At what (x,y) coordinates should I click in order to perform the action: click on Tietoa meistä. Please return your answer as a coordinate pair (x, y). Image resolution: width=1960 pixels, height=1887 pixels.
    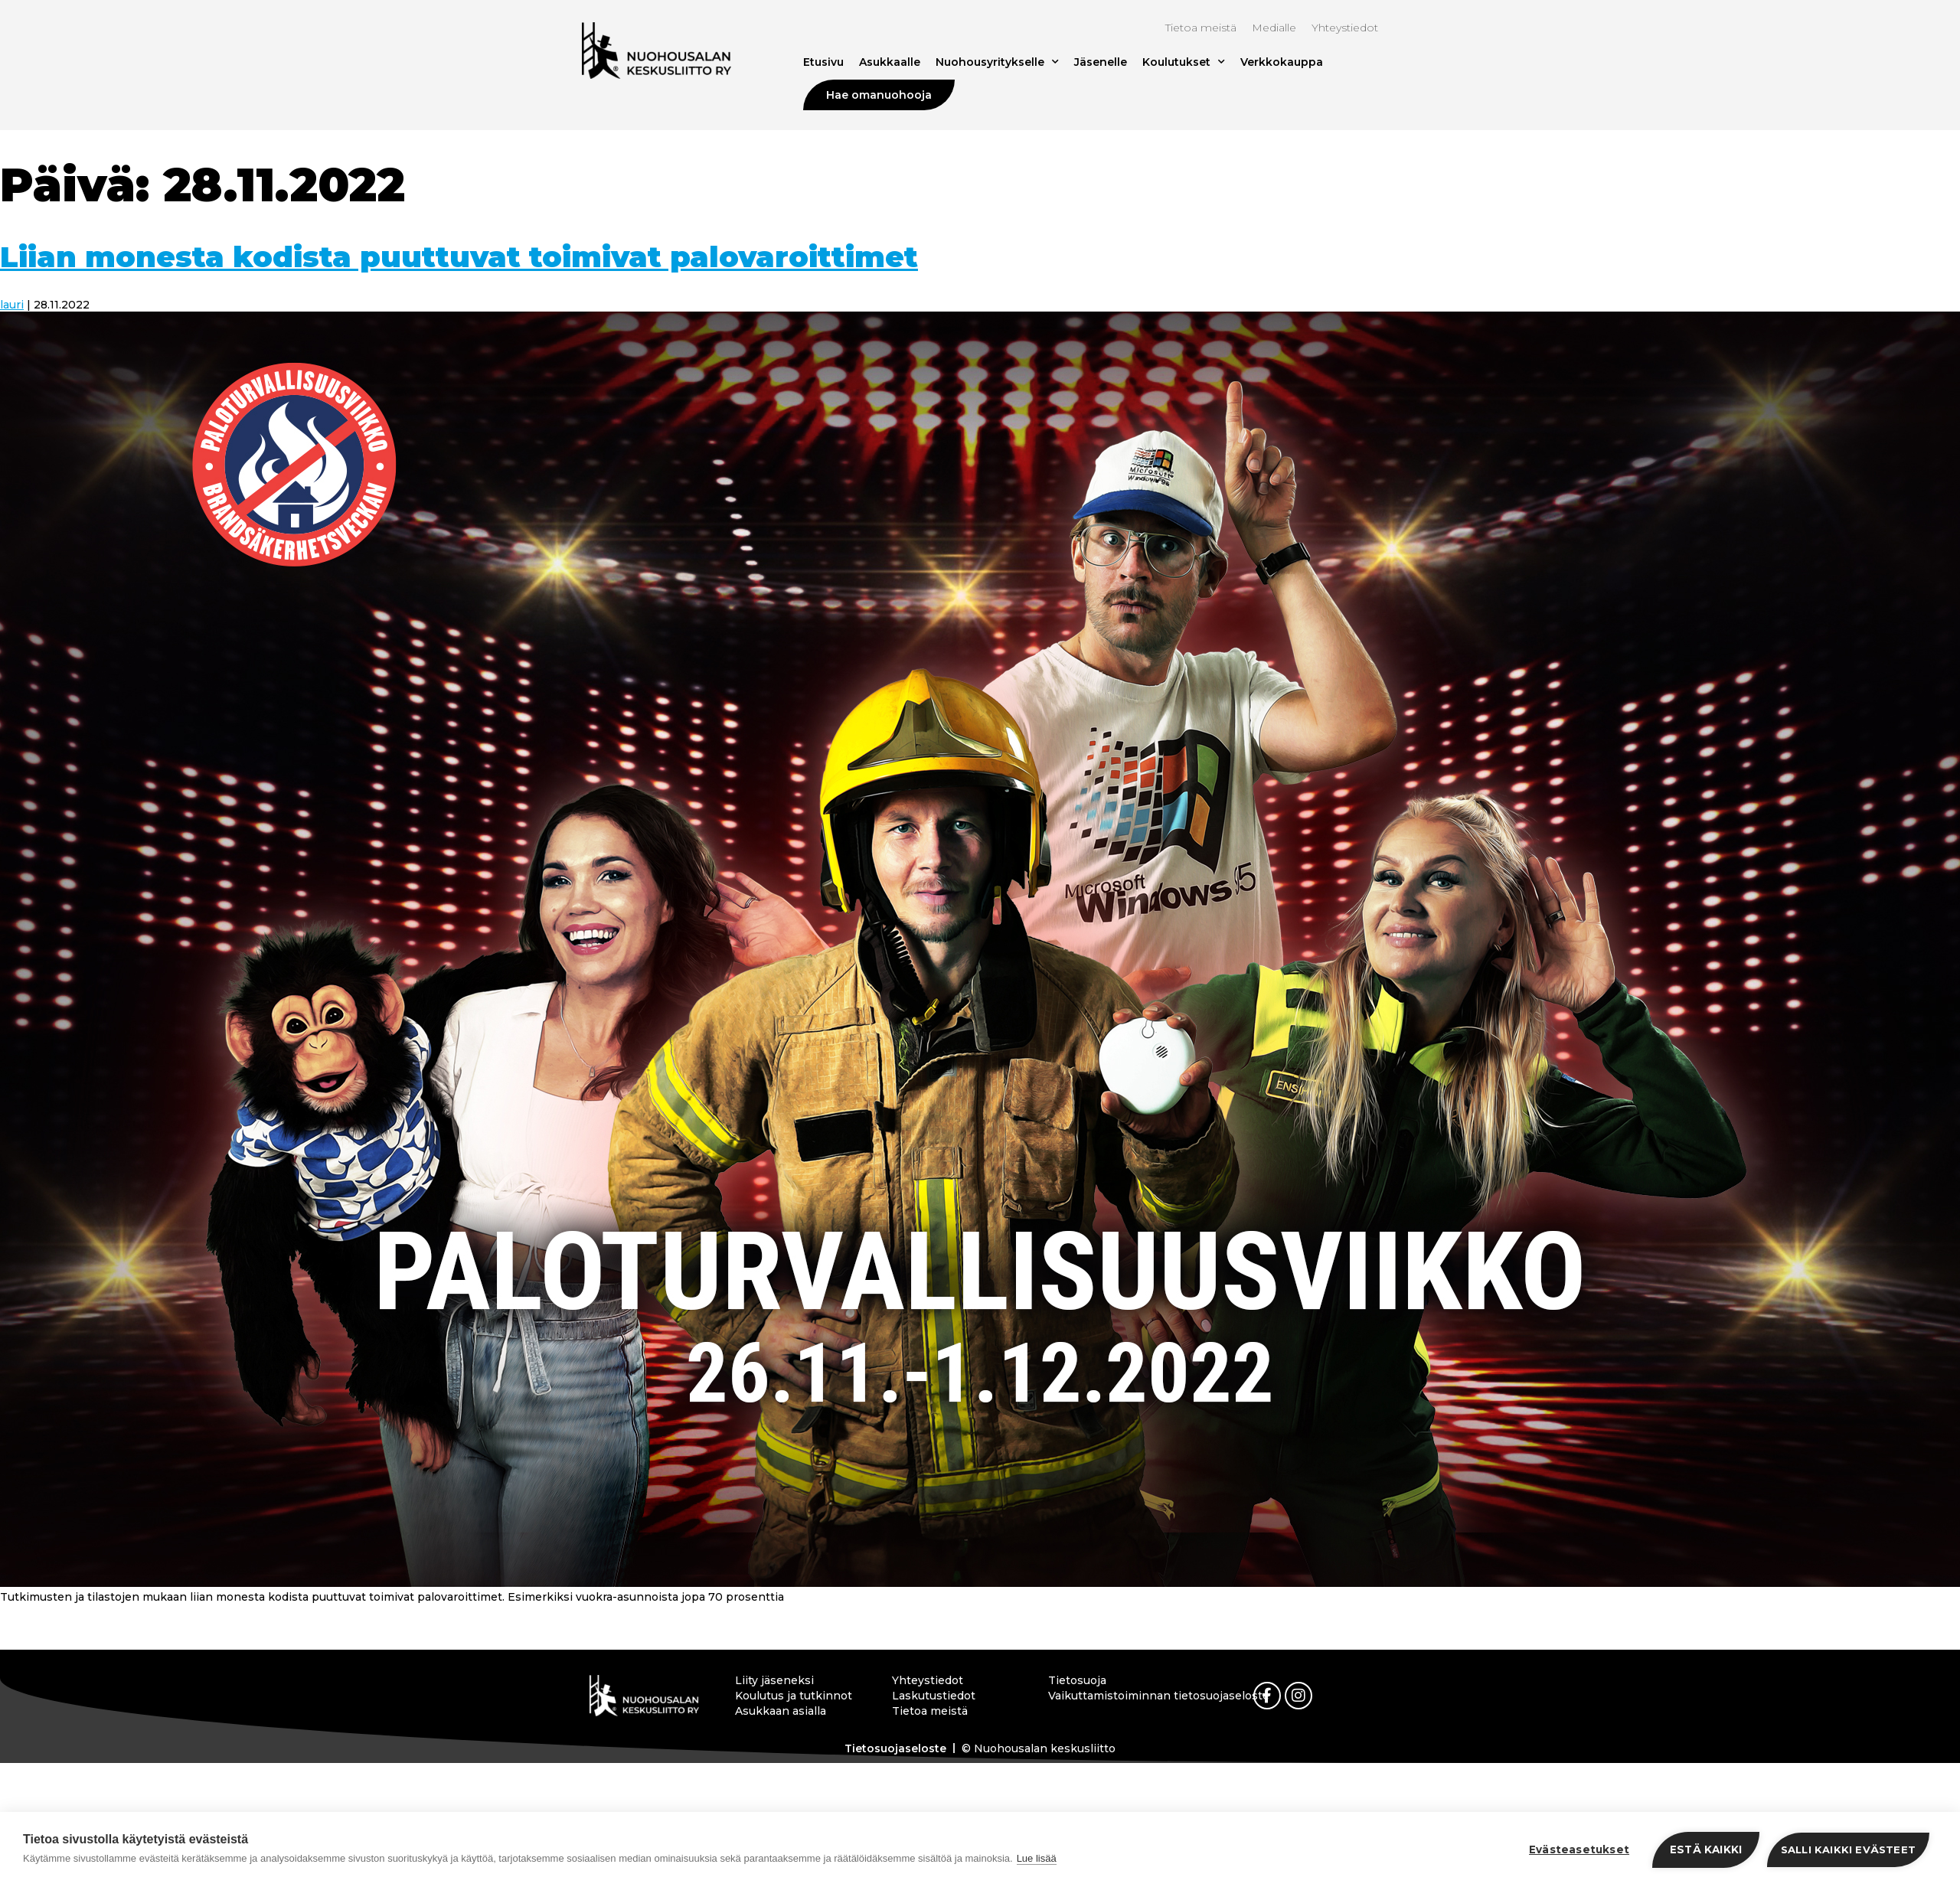
    Looking at the image, I should click on (1200, 27).